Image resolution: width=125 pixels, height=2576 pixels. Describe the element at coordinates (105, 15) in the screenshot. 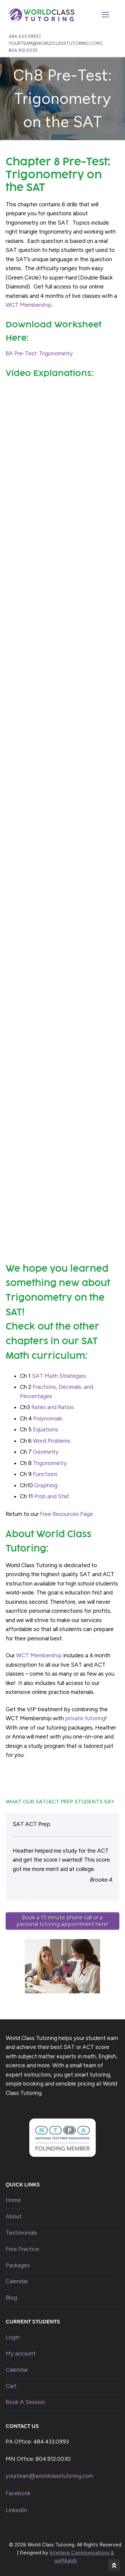

I see `[nav icon]` at that location.